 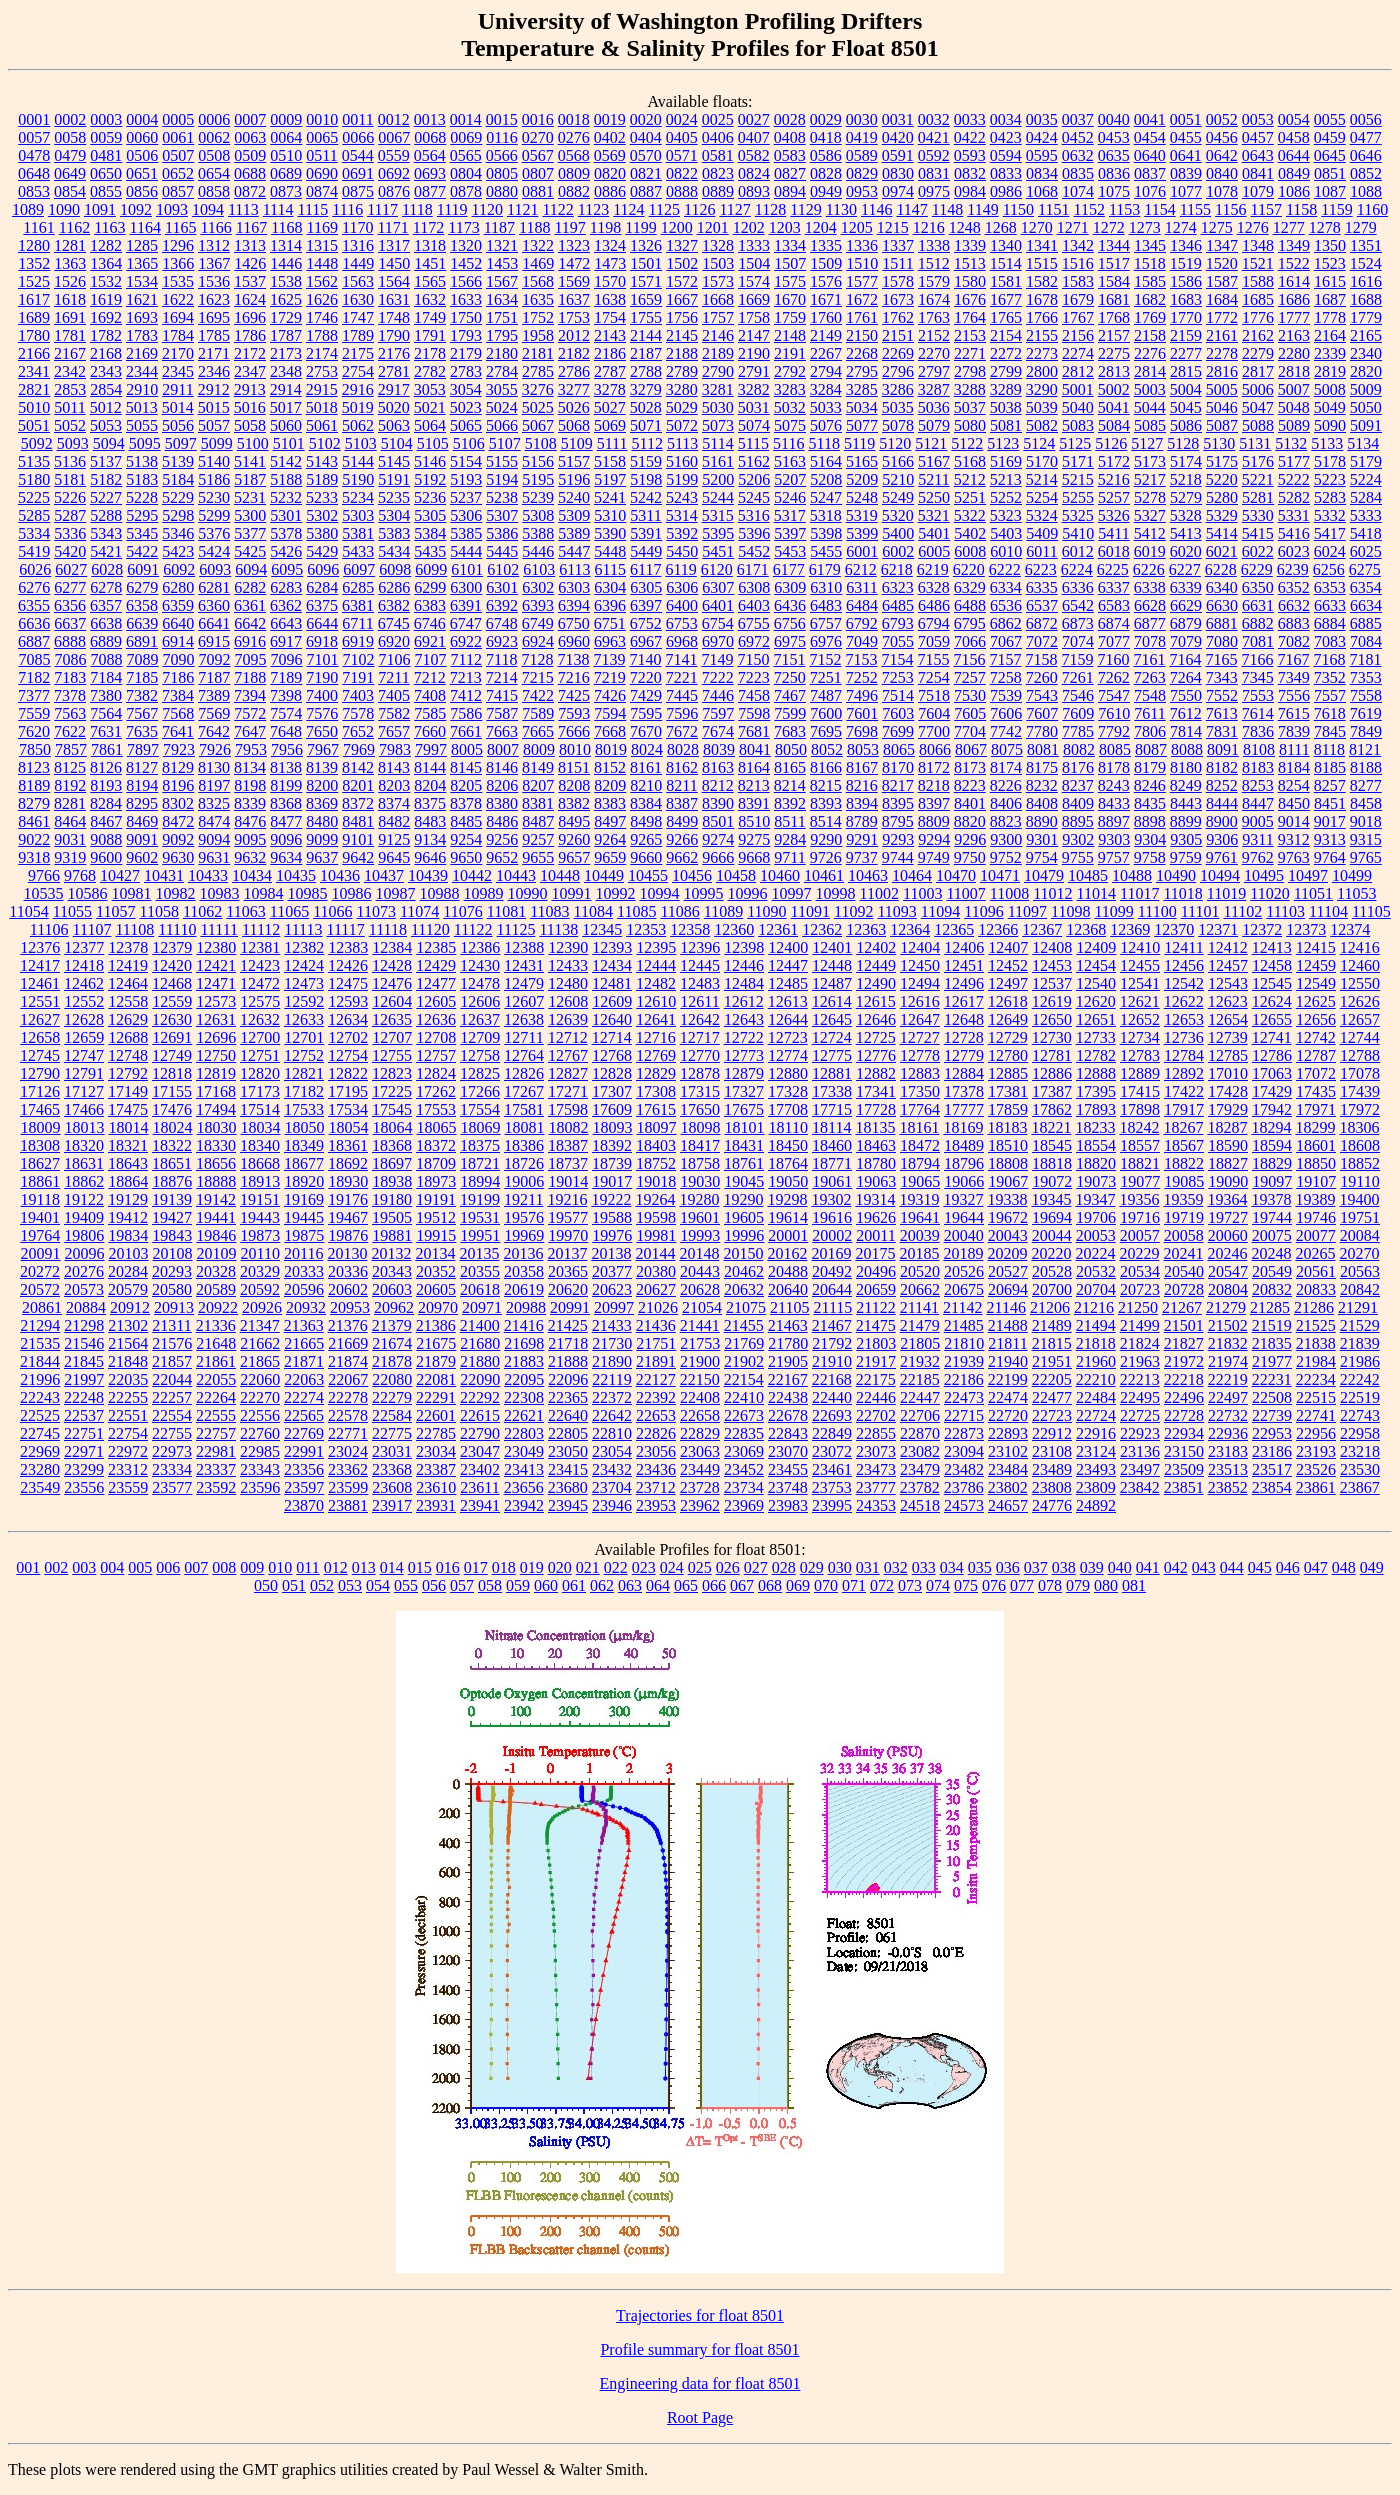 What do you see at coordinates (1294, 461) in the screenshot?
I see `5177` at bounding box center [1294, 461].